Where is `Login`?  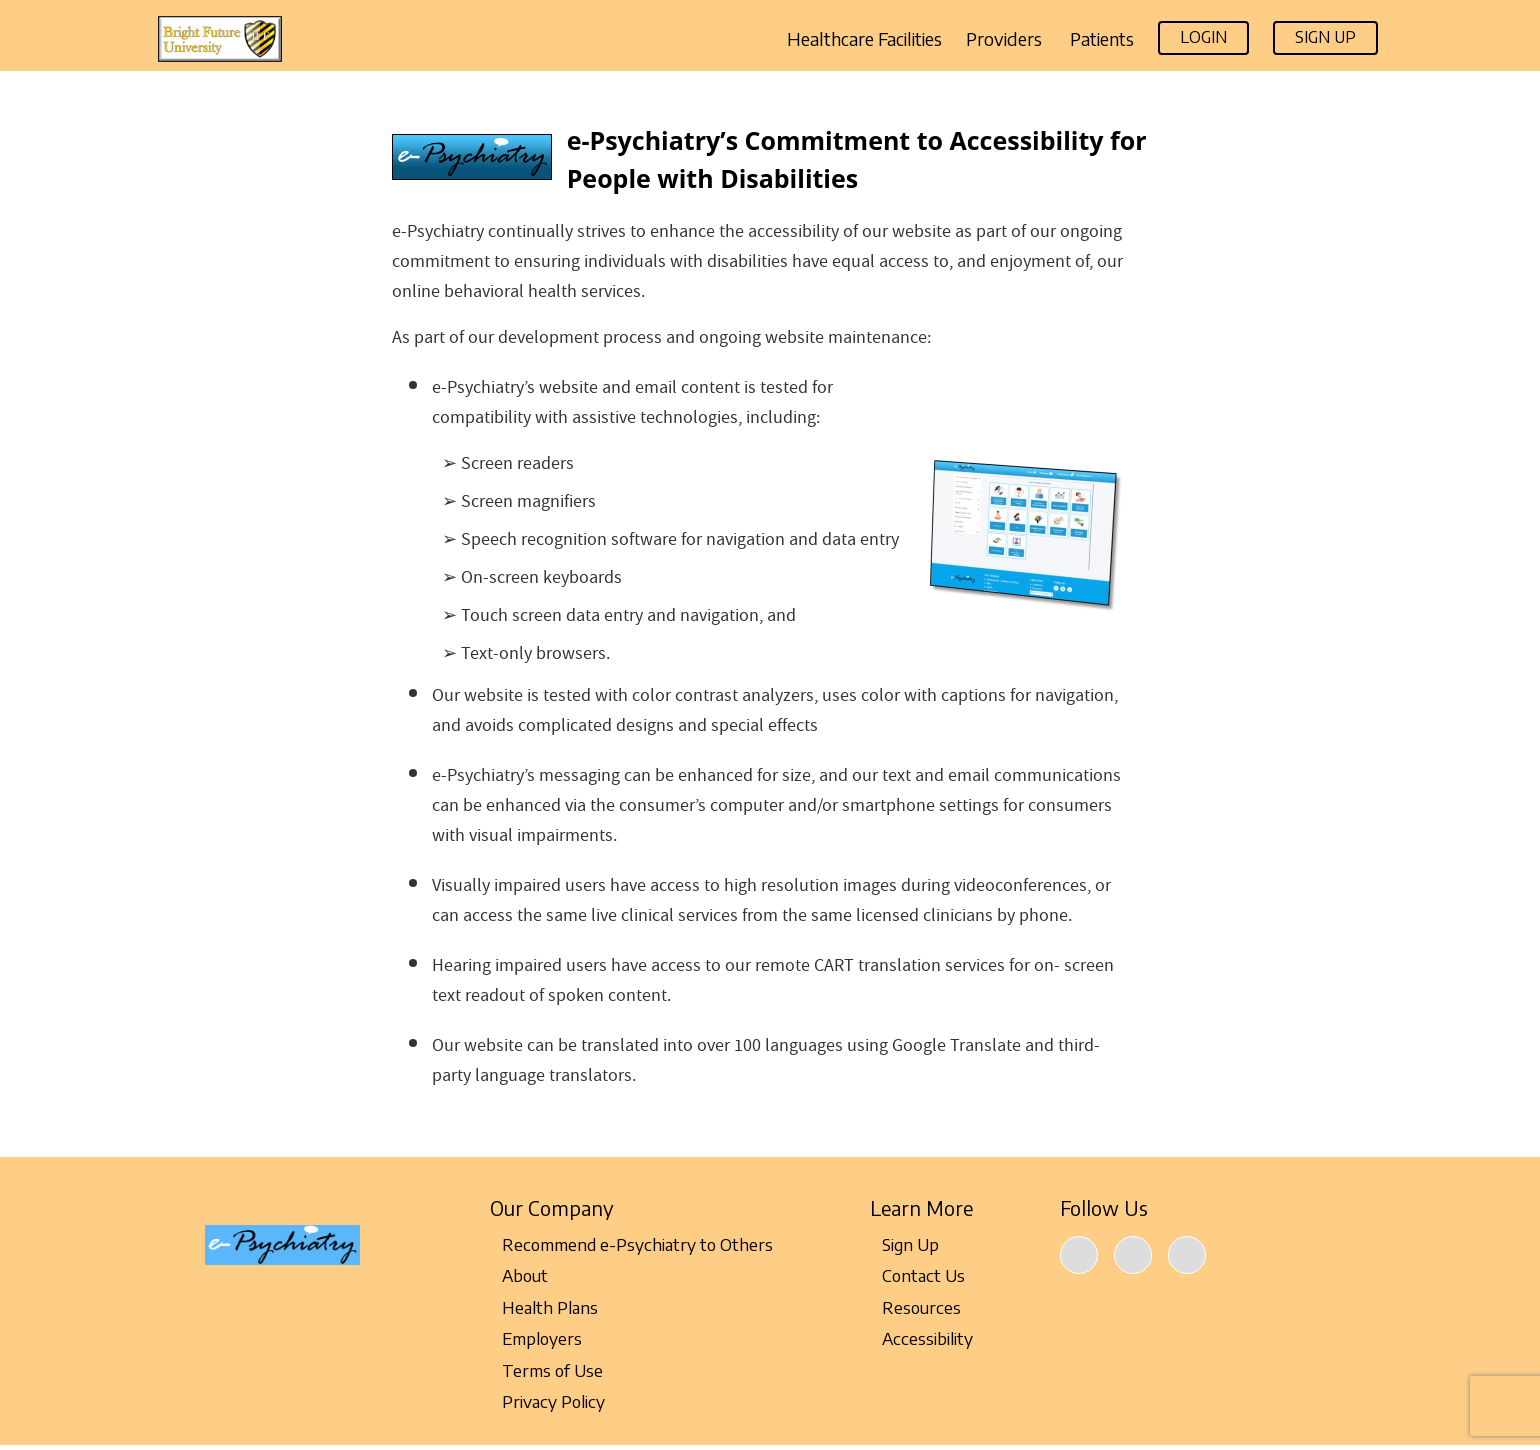 Login is located at coordinates (1203, 37).